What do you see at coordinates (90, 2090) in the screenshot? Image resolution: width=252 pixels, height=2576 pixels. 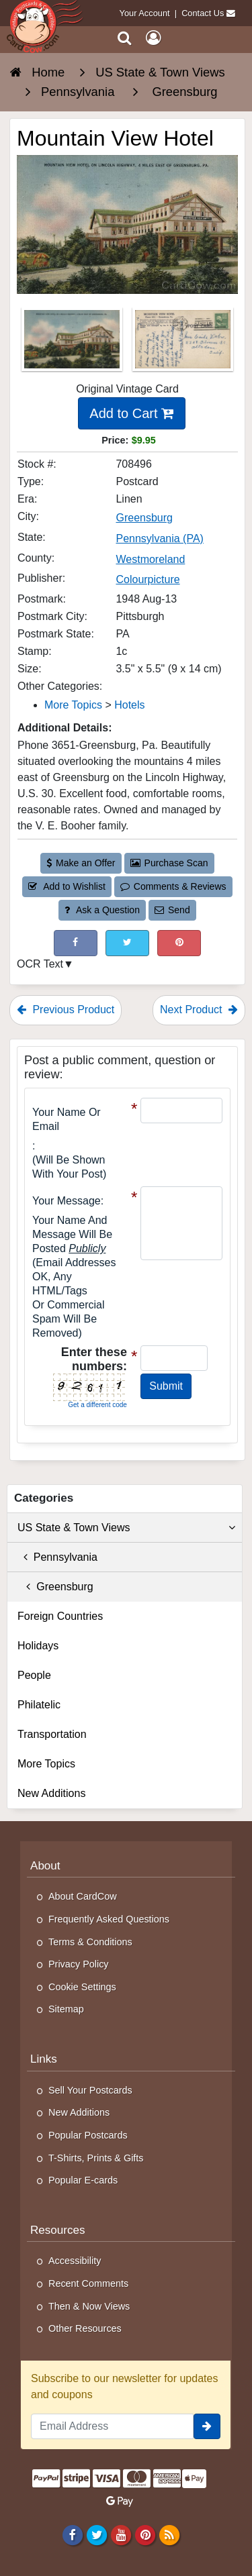 I see `Sell Your Postcards` at bounding box center [90, 2090].